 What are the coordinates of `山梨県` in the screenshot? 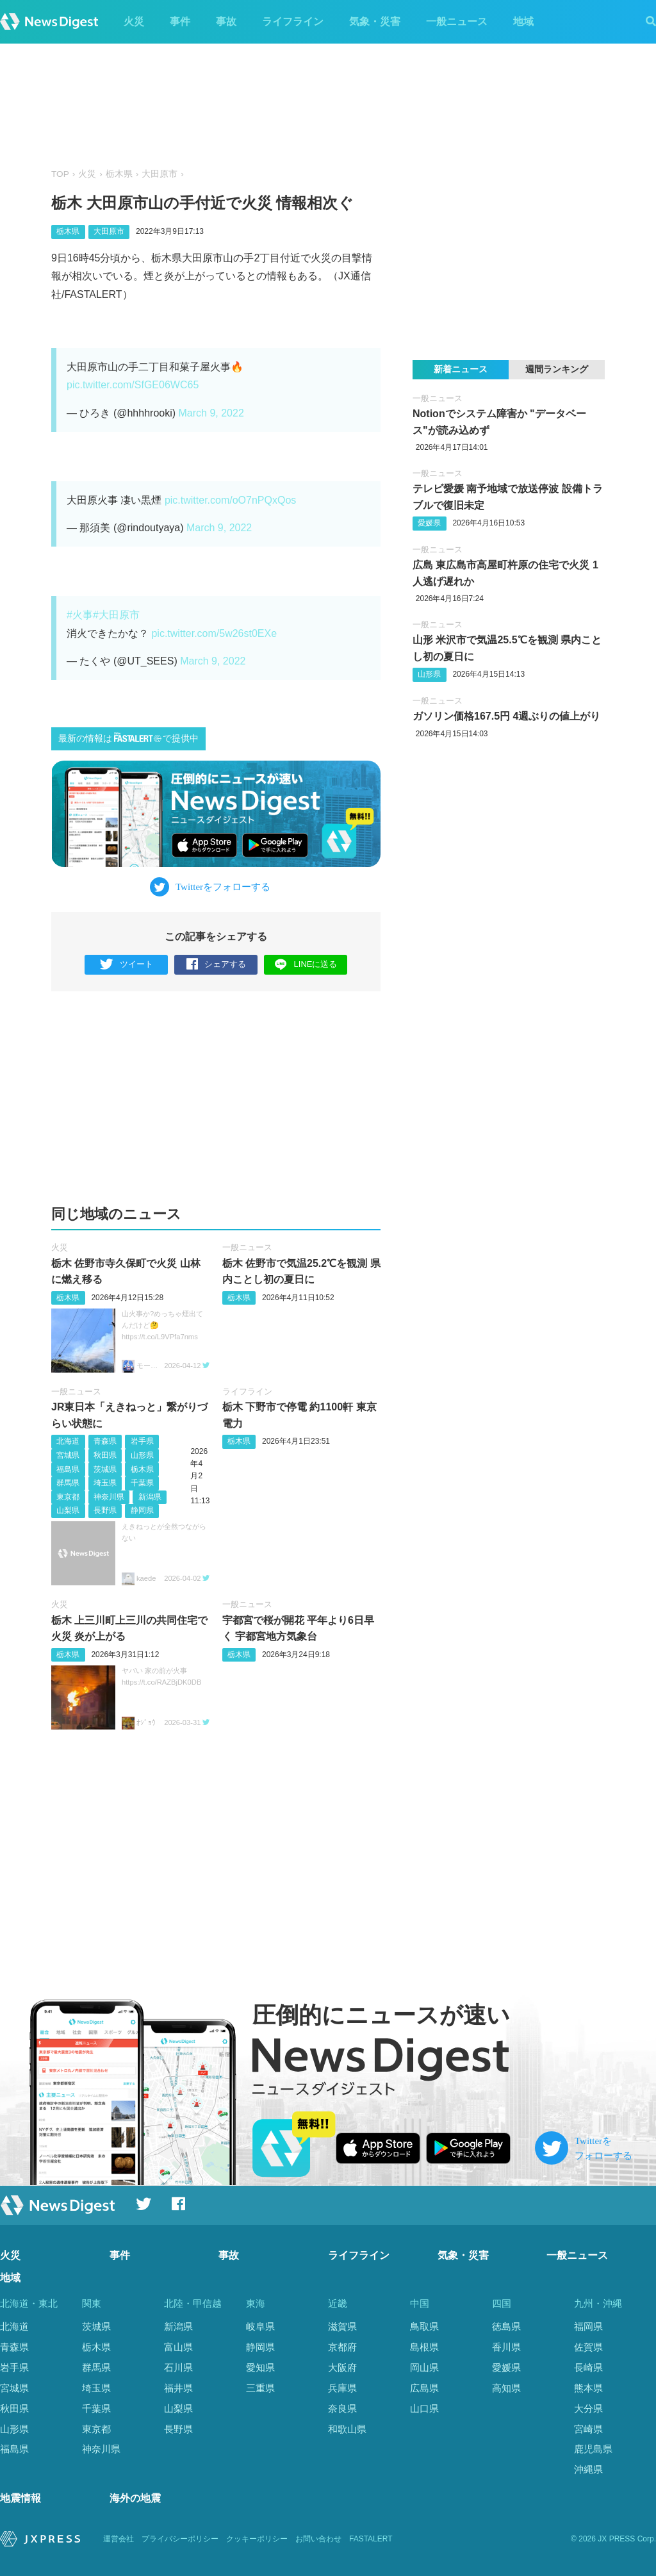 It's located at (67, 1510).